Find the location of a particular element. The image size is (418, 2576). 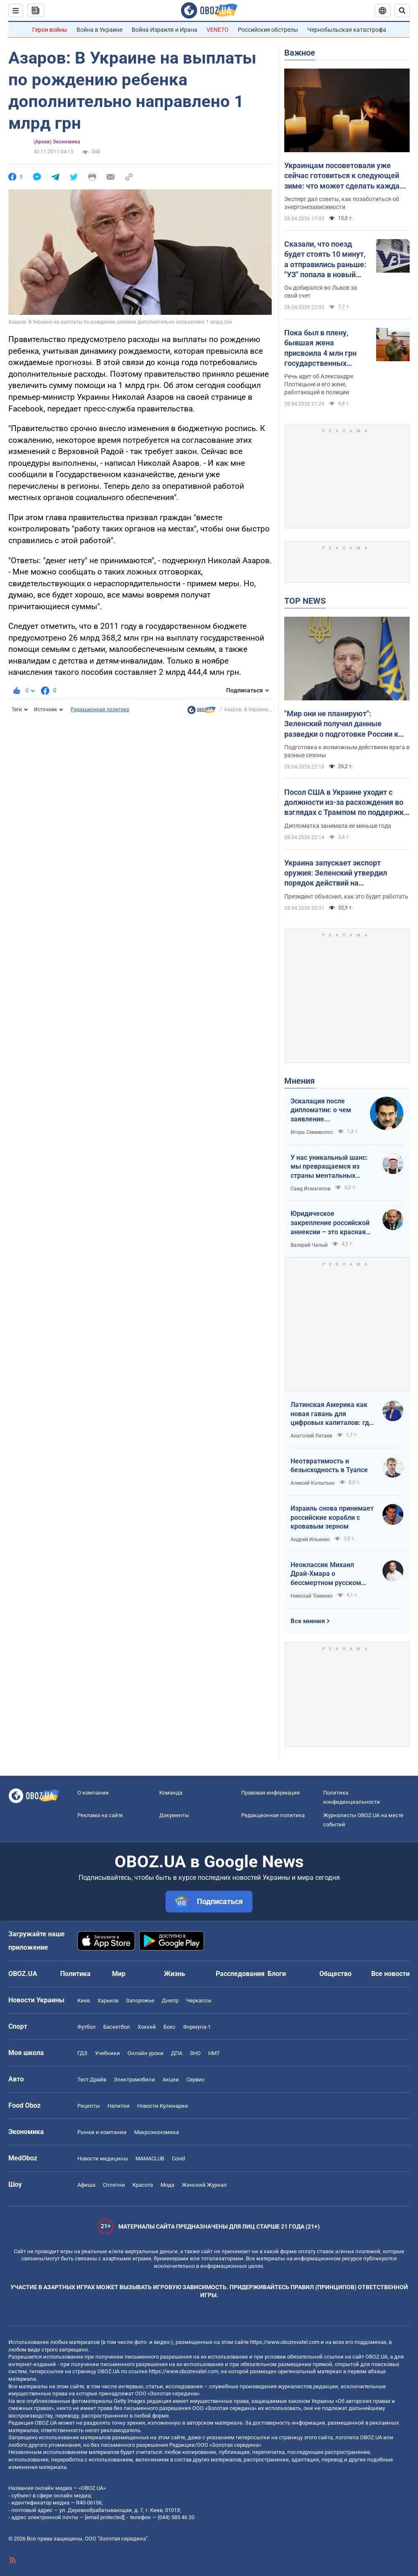

ДПА is located at coordinates (176, 2053).